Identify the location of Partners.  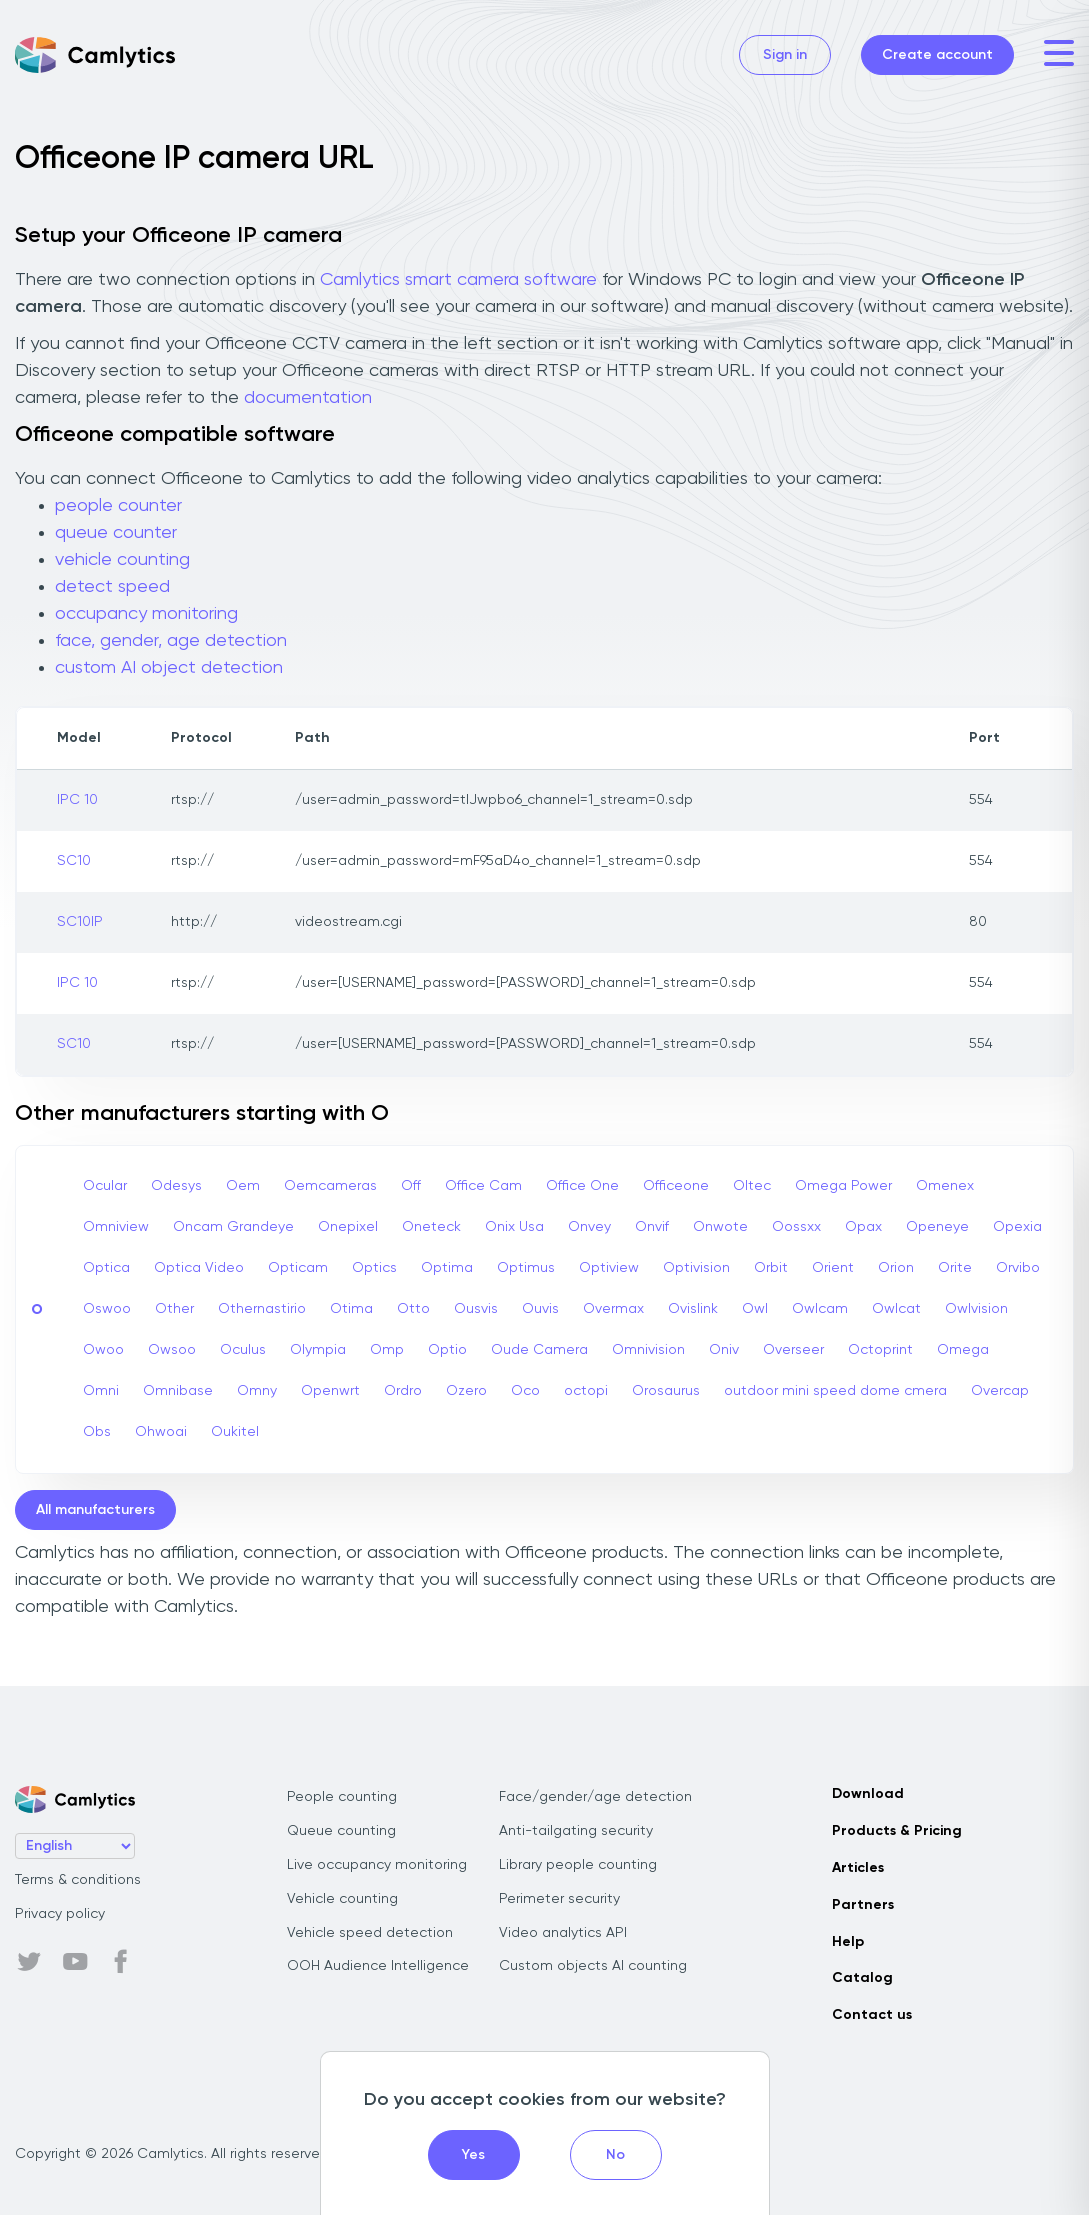
(863, 1905).